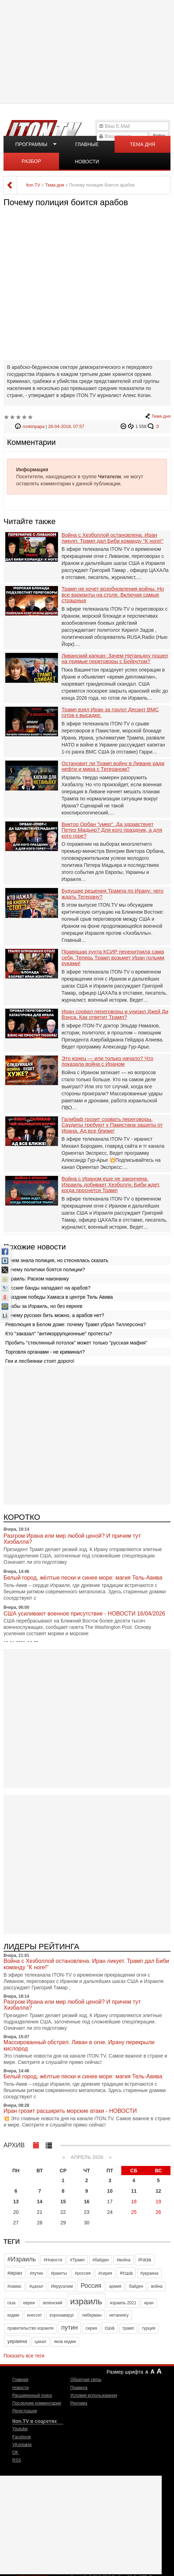 The height and width of the screenshot is (2576, 174). Describe the element at coordinates (148, 2328) in the screenshot. I see `турция` at that location.